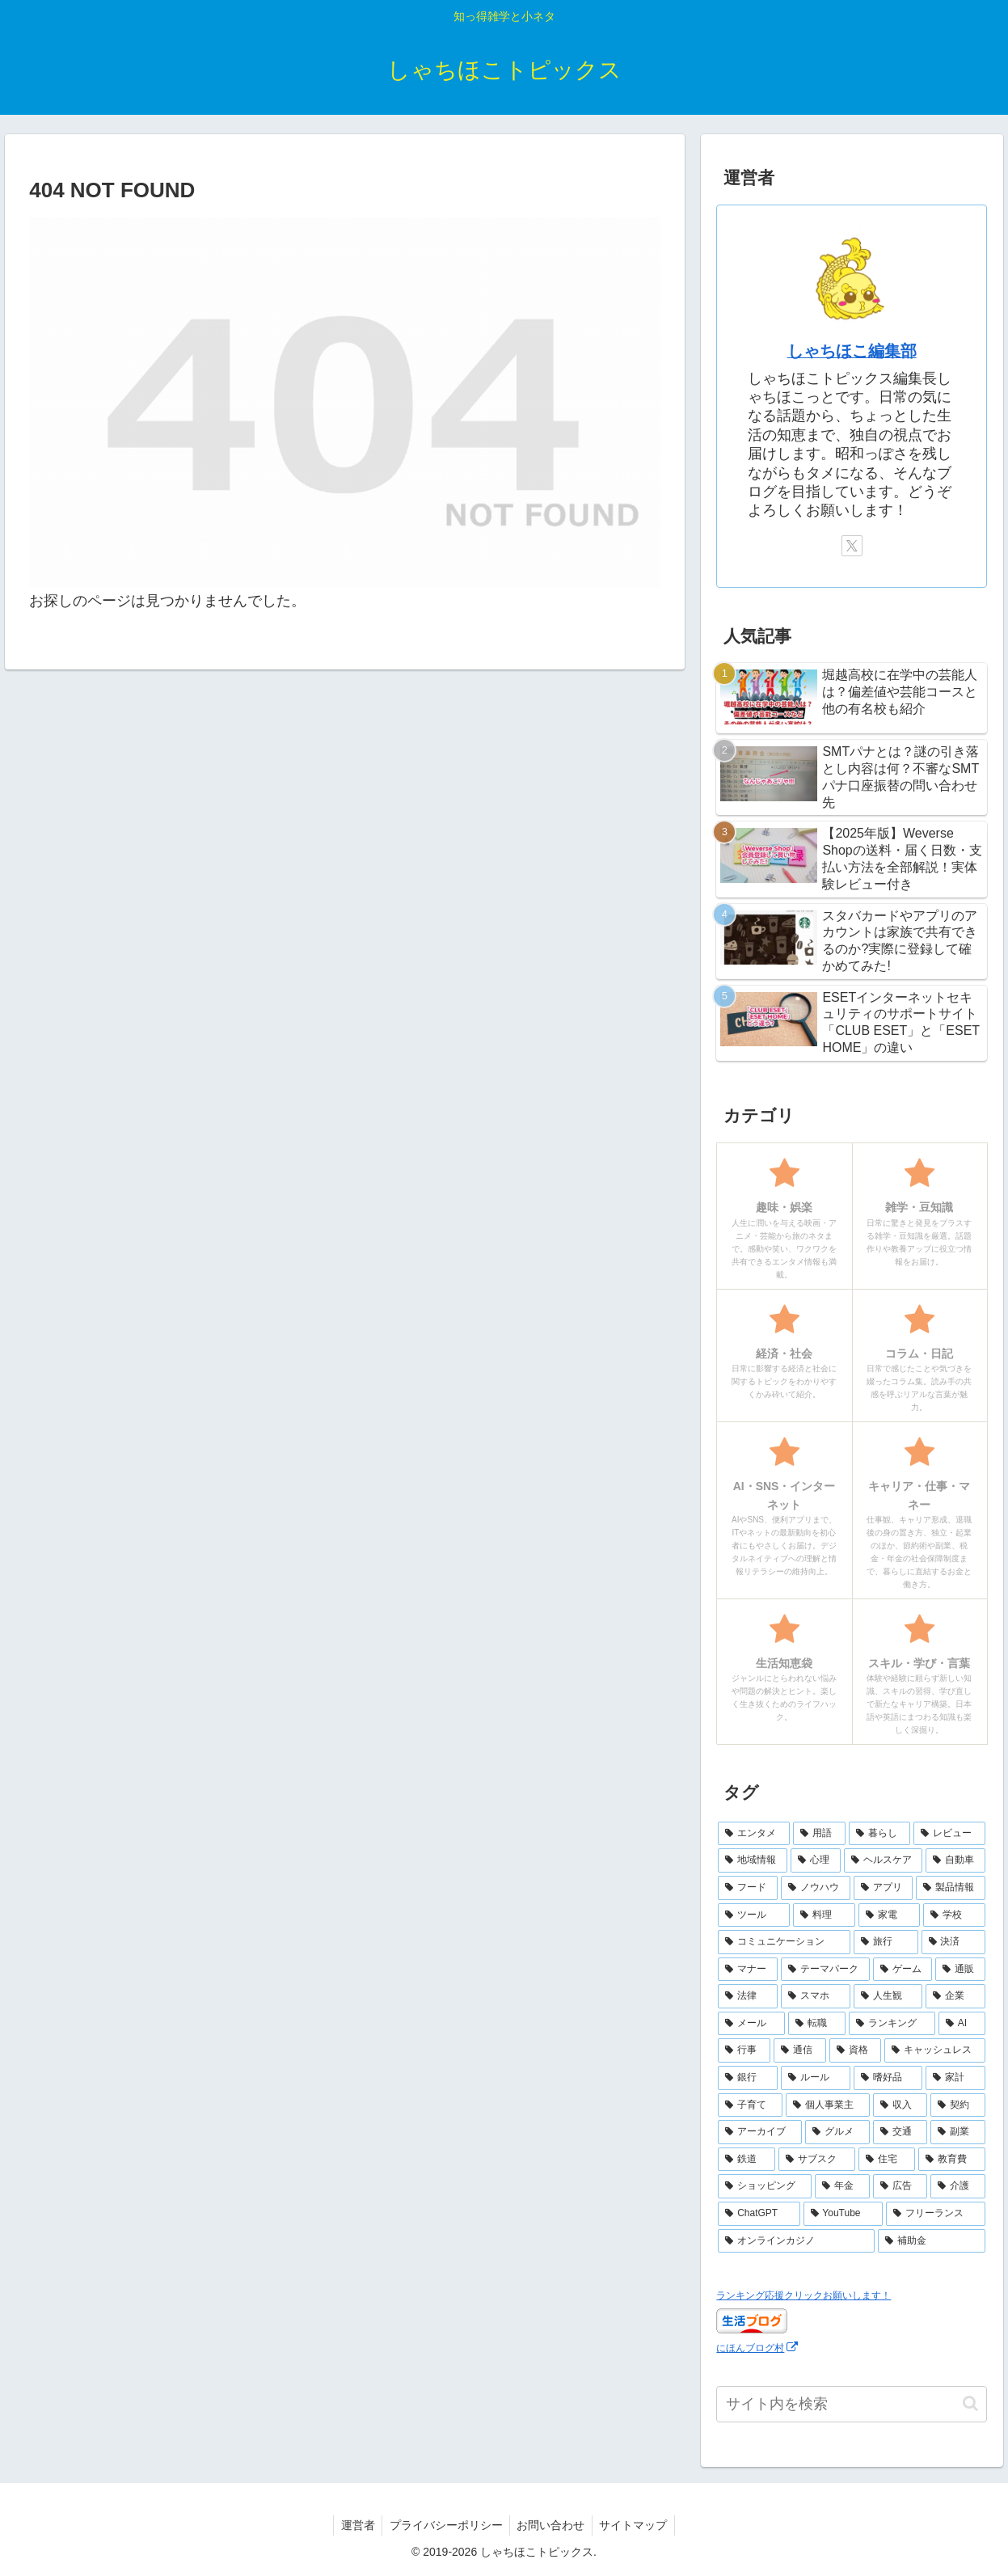 This screenshot has height=2576, width=1008. Describe the element at coordinates (931, 2241) in the screenshot. I see `[補助金 (1個の項目)]` at that location.